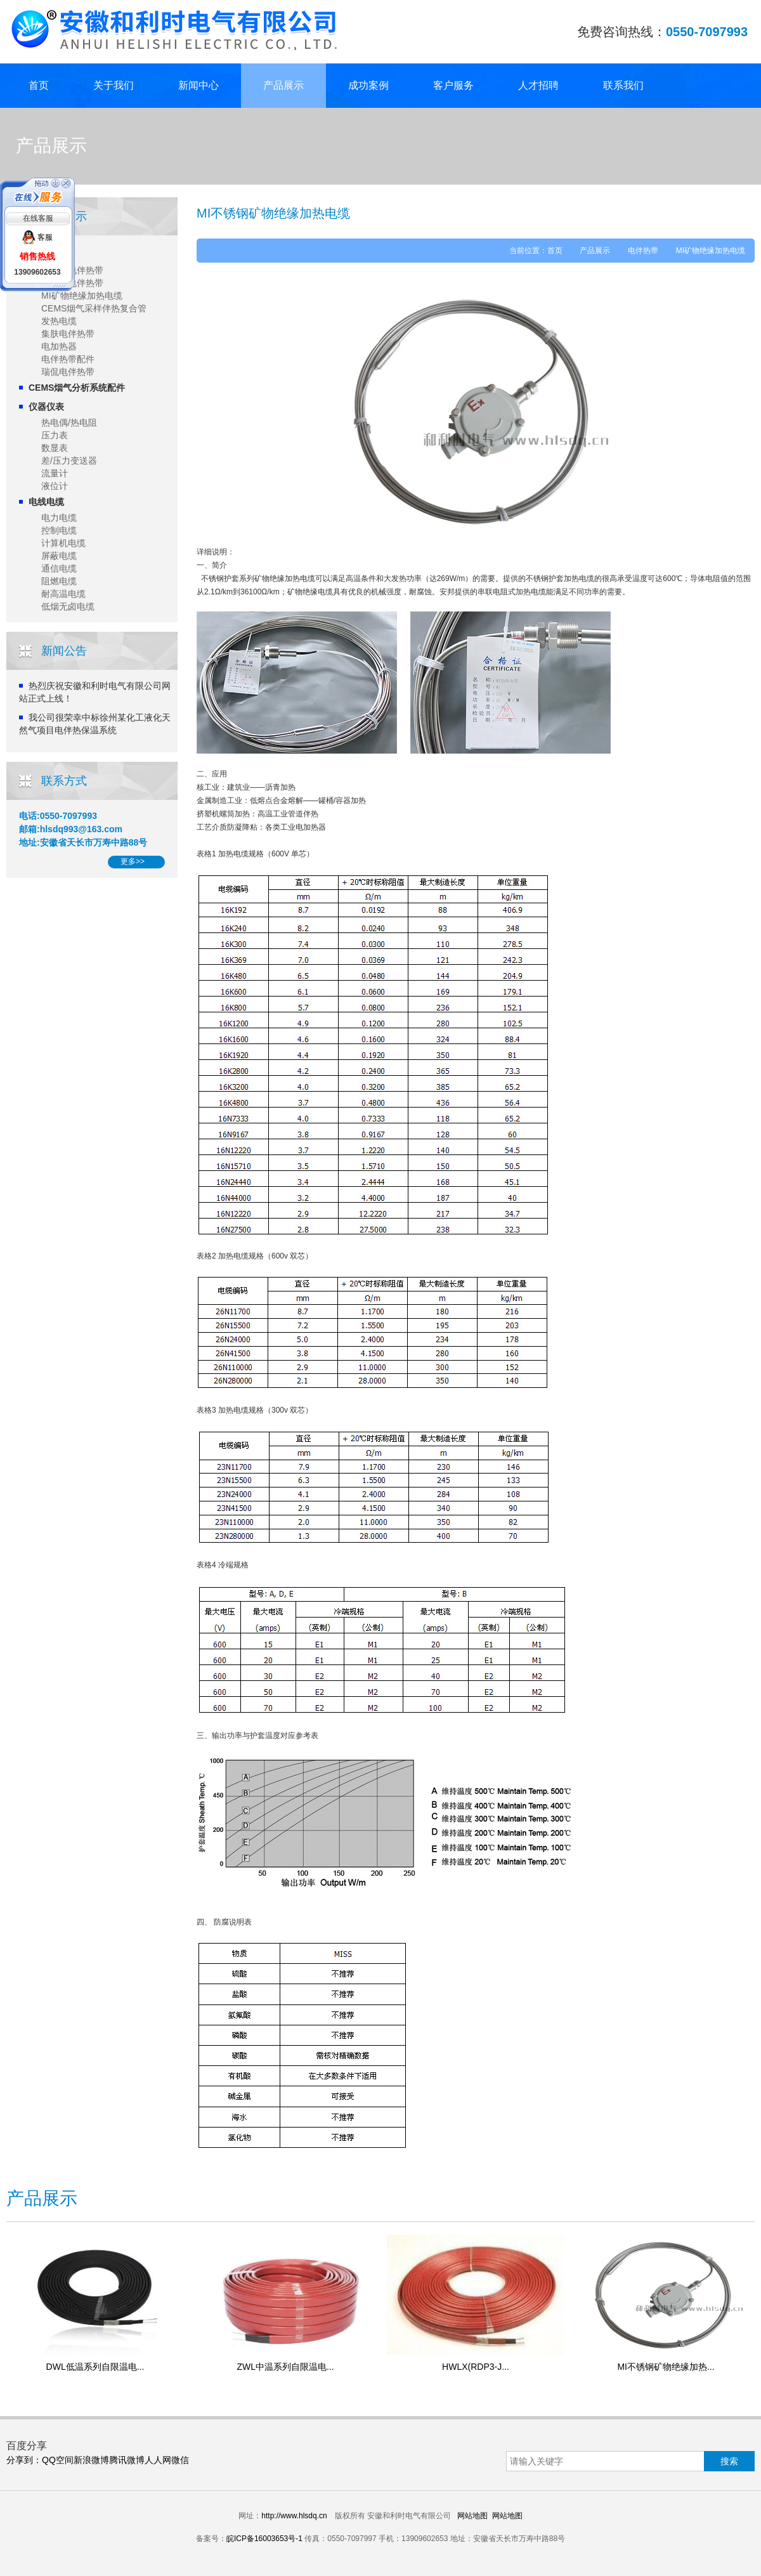 This screenshot has width=761, height=2576. I want to click on 关于我们, so click(113, 85).